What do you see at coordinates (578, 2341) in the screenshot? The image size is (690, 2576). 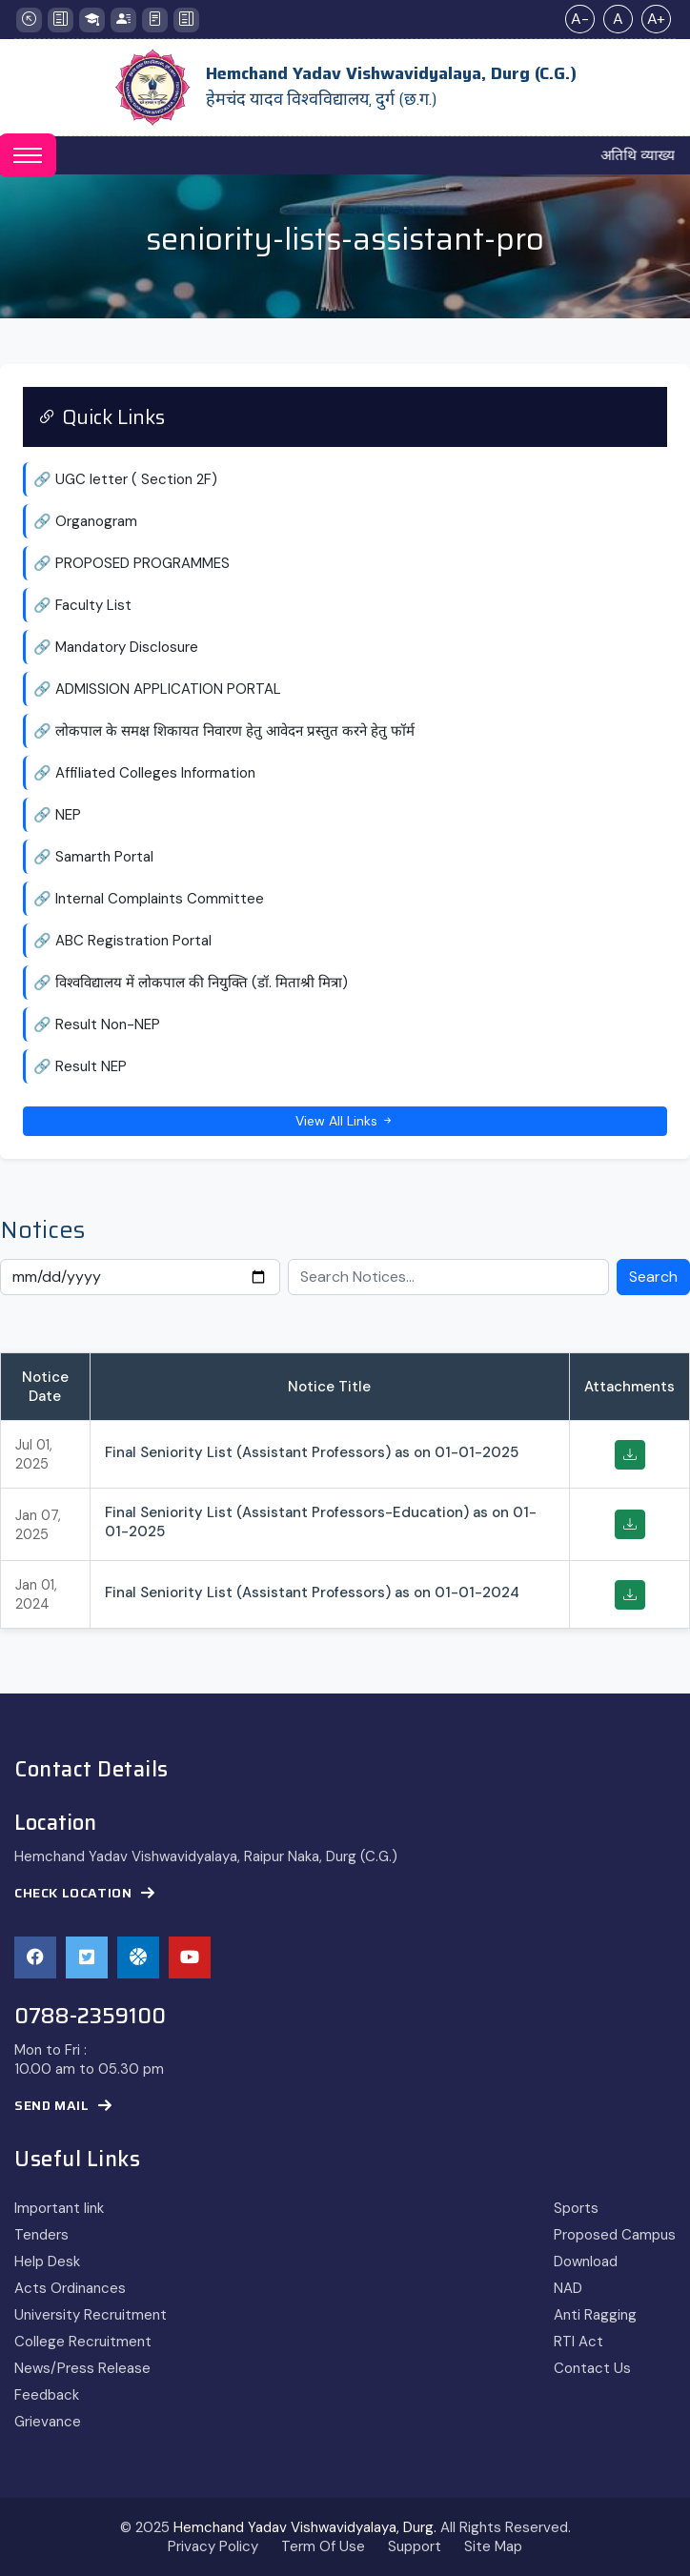 I see `RTI Act` at bounding box center [578, 2341].